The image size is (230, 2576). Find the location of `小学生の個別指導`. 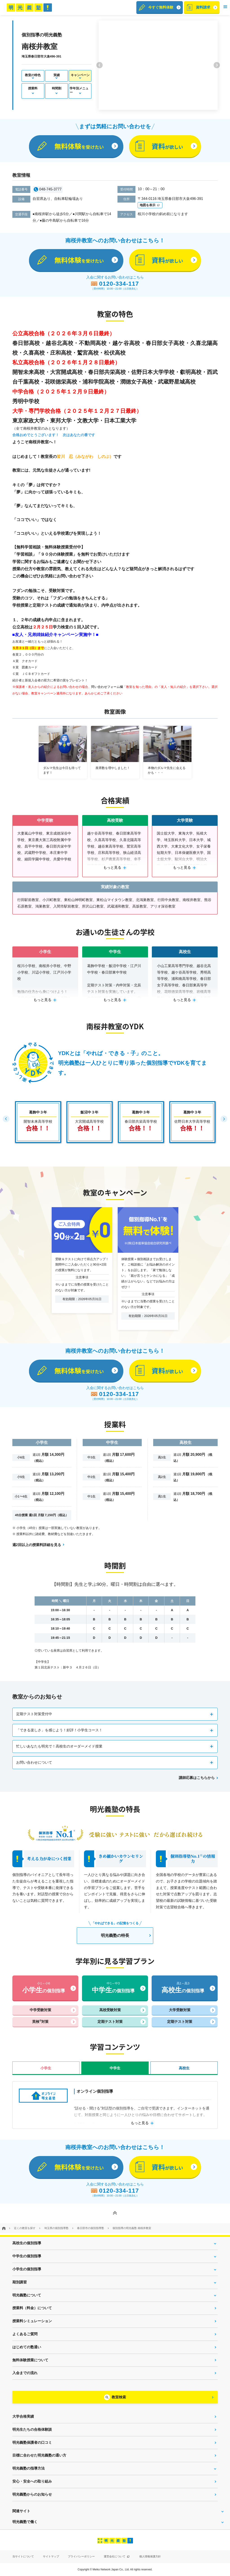

小学生の個別指導 is located at coordinates (26, 2269).